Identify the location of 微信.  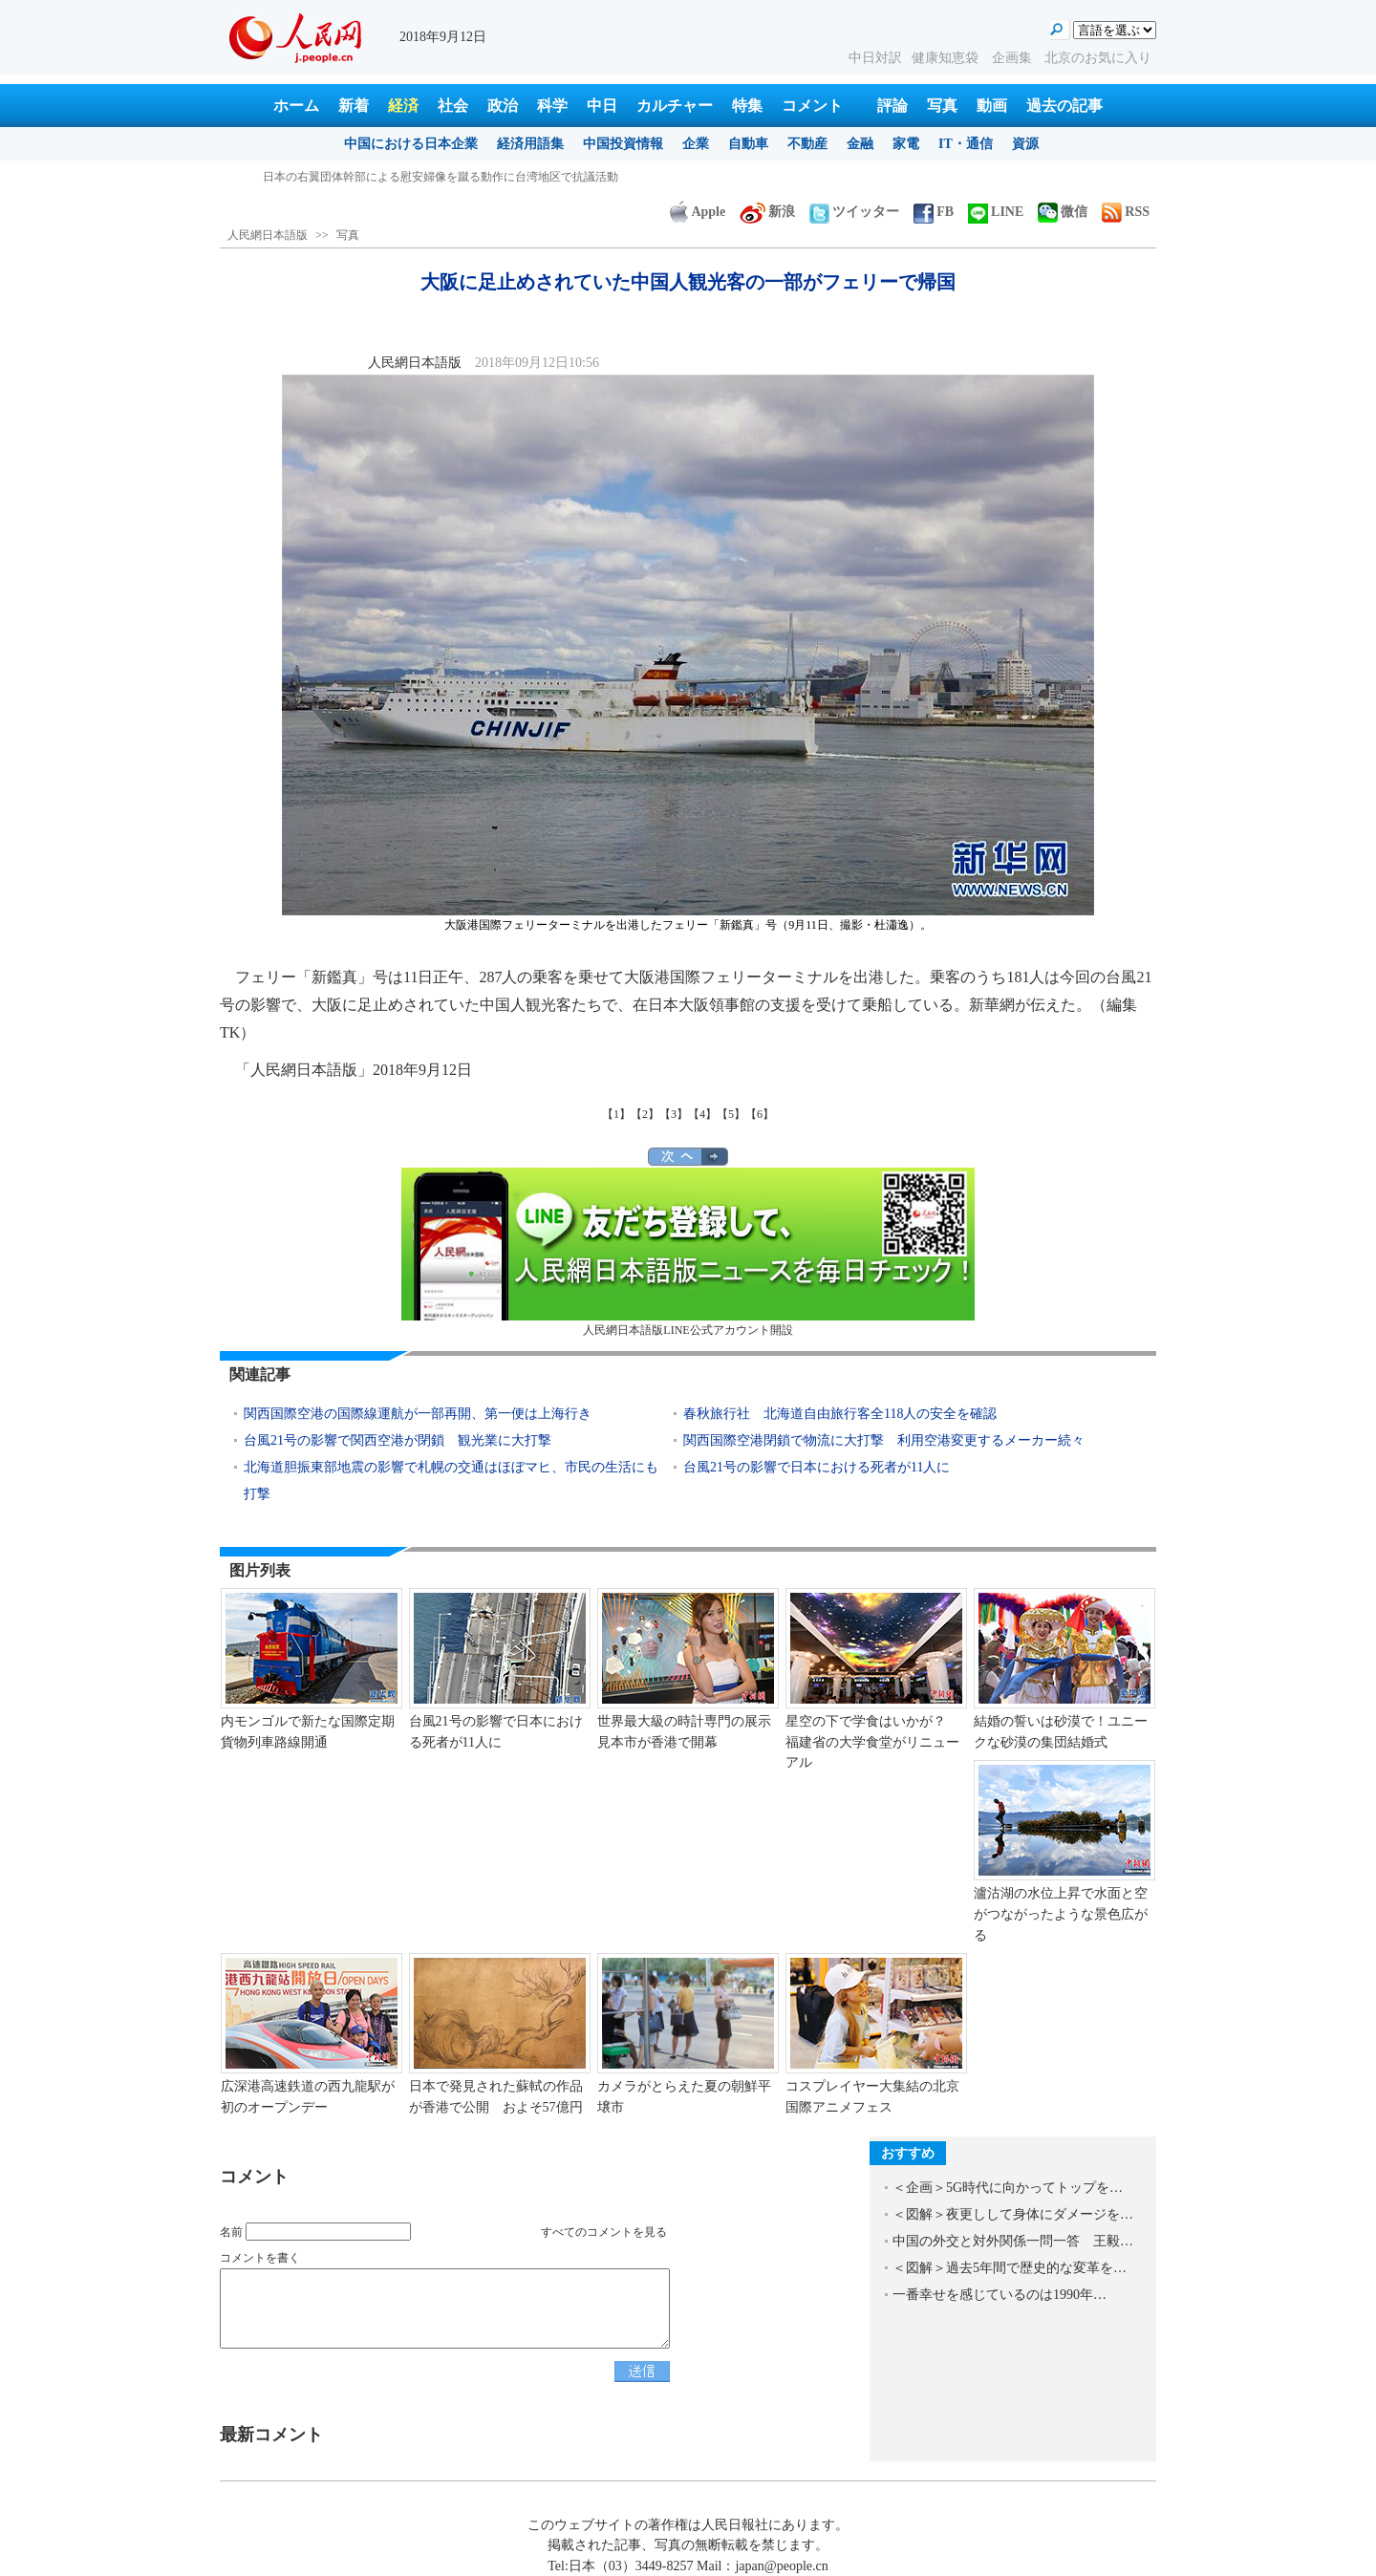
(1062, 211).